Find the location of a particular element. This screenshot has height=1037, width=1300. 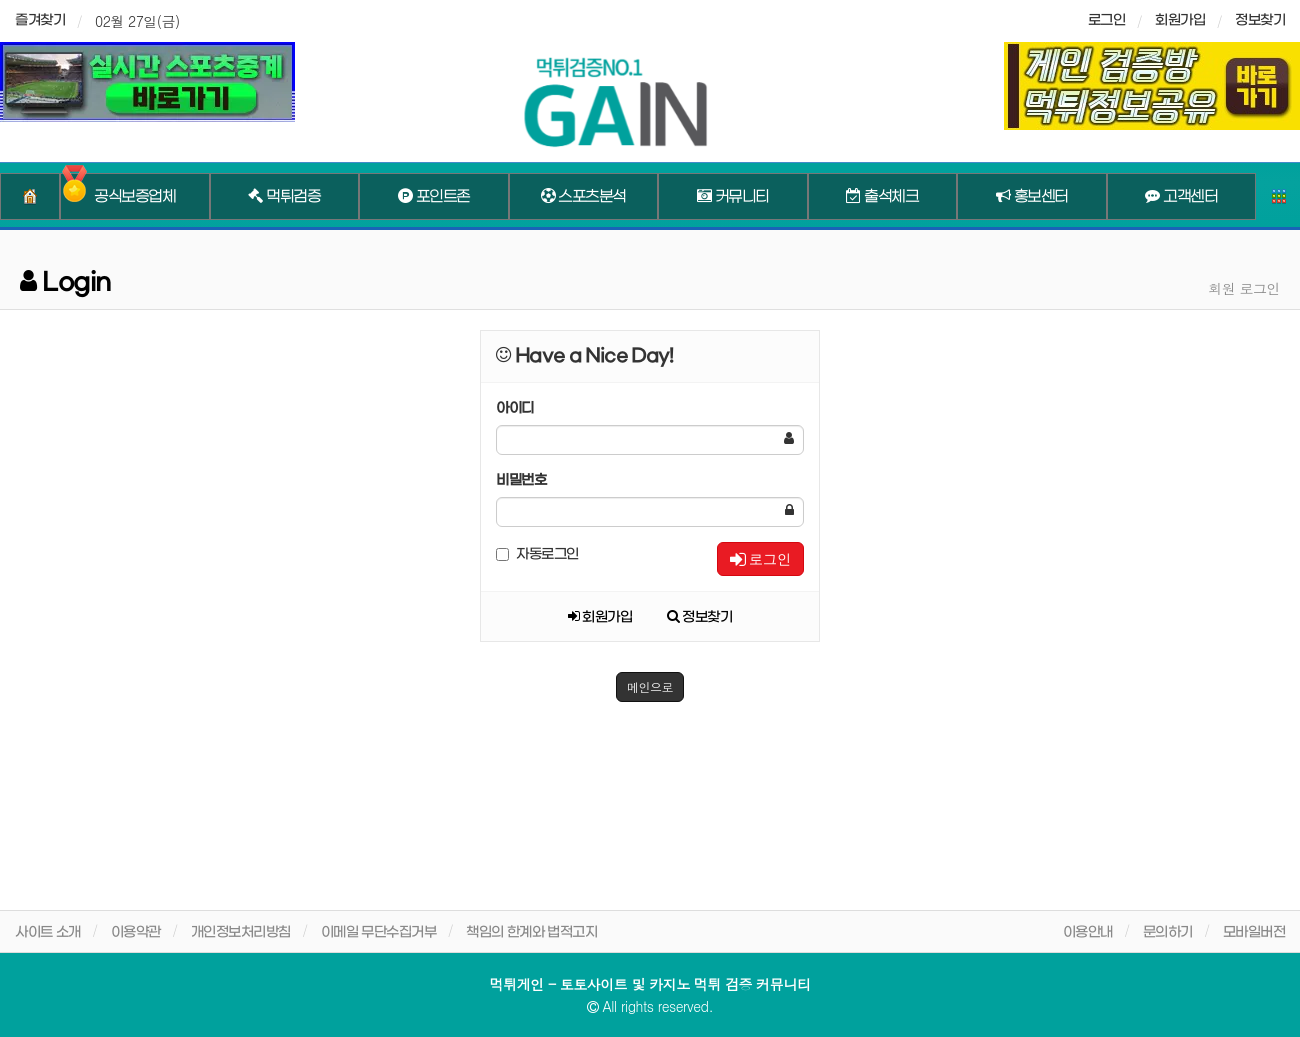

스포츠분석 is located at coordinates (583, 197).